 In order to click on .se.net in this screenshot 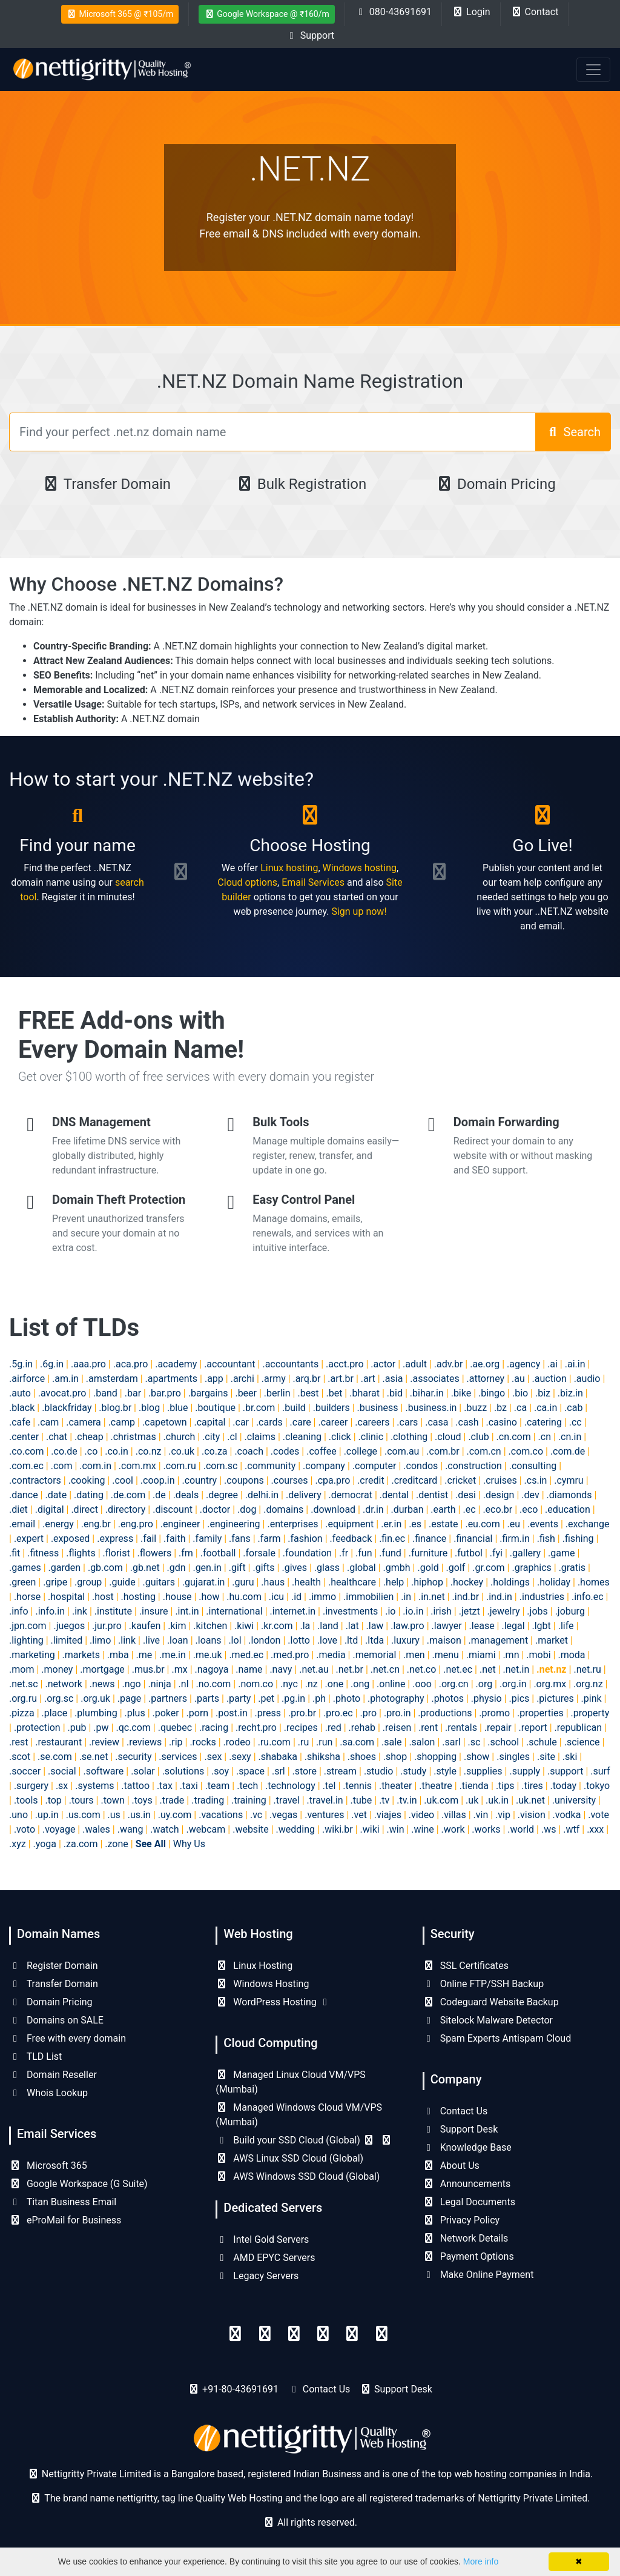, I will do `click(93, 1756)`.